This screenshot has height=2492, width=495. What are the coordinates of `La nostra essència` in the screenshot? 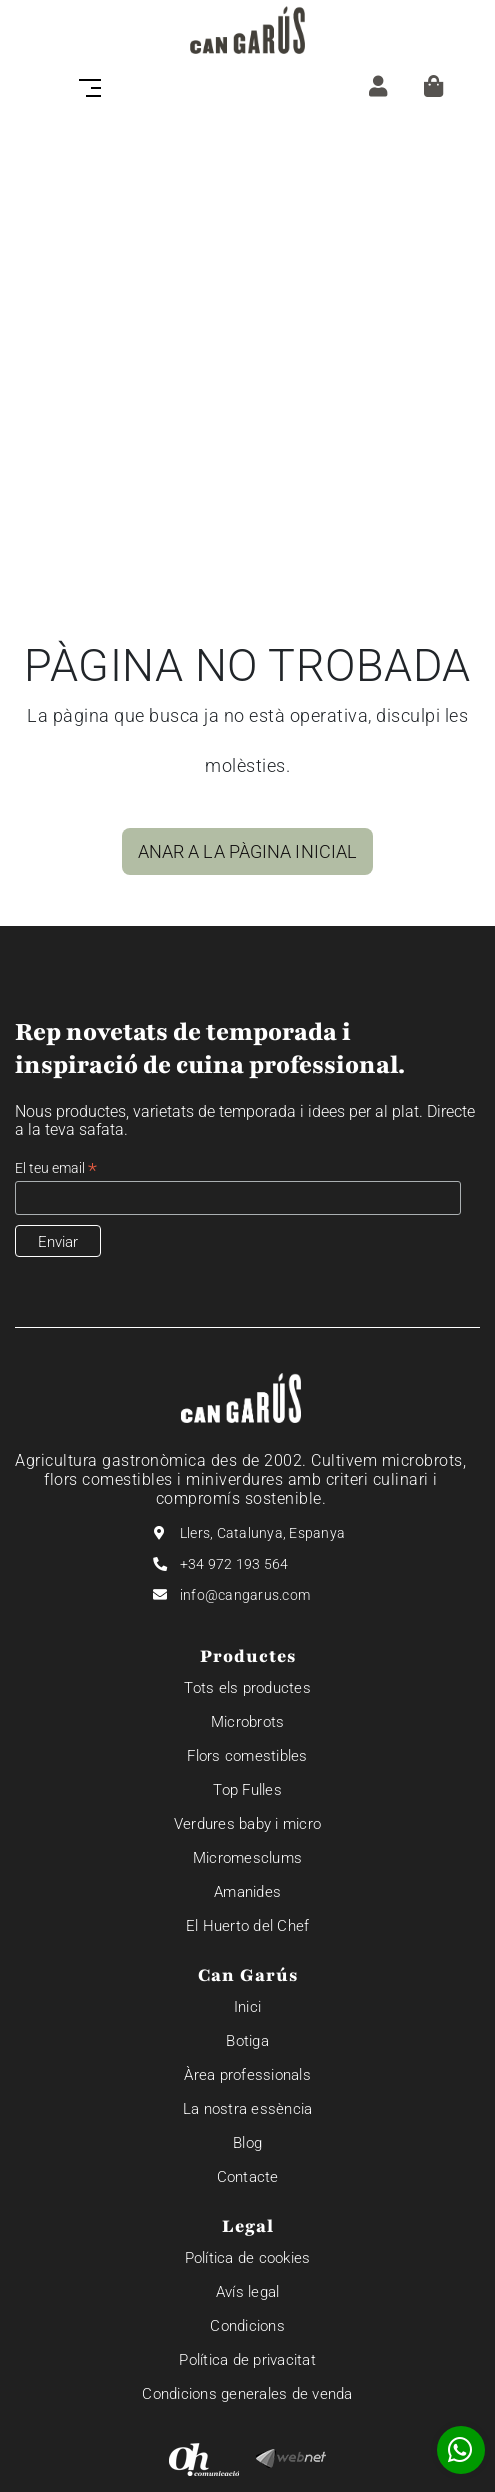 It's located at (248, 2109).